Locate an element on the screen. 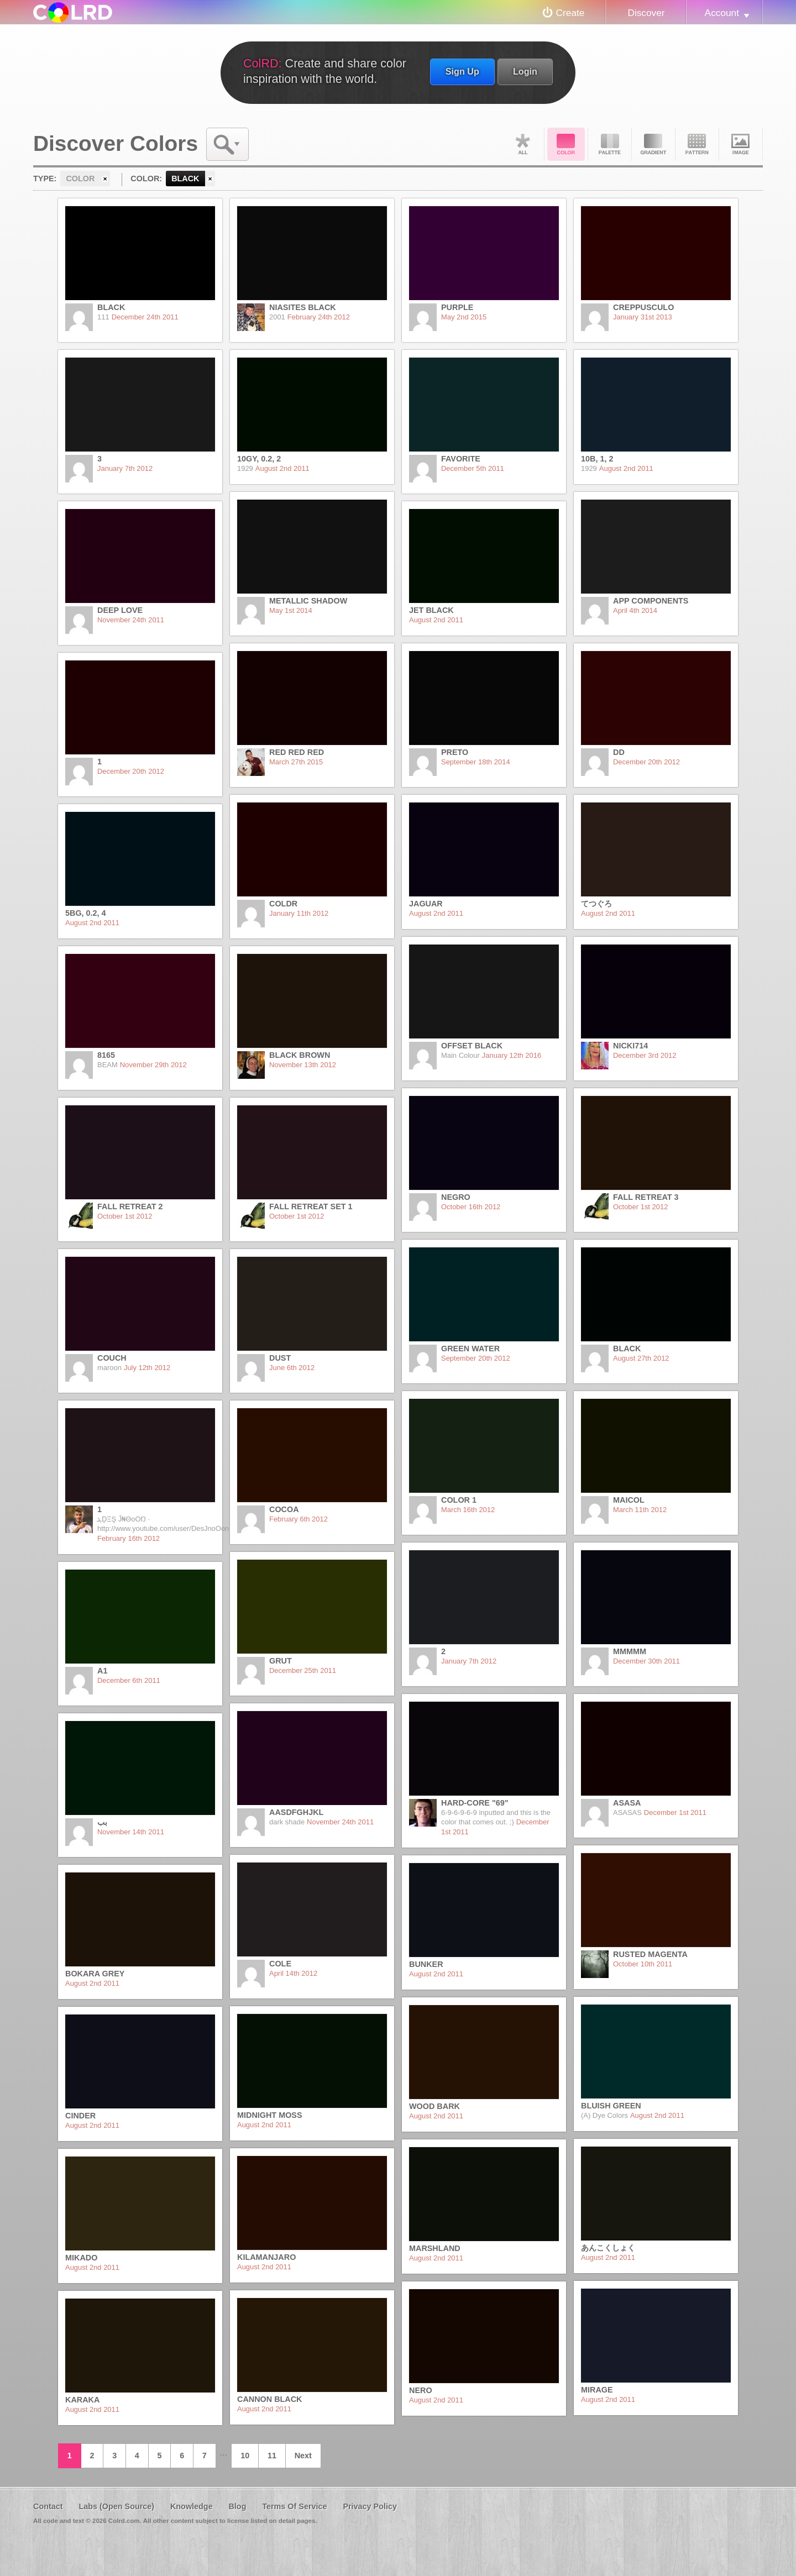 Image resolution: width=796 pixels, height=2576 pixels. Privacy Policy is located at coordinates (370, 2506).